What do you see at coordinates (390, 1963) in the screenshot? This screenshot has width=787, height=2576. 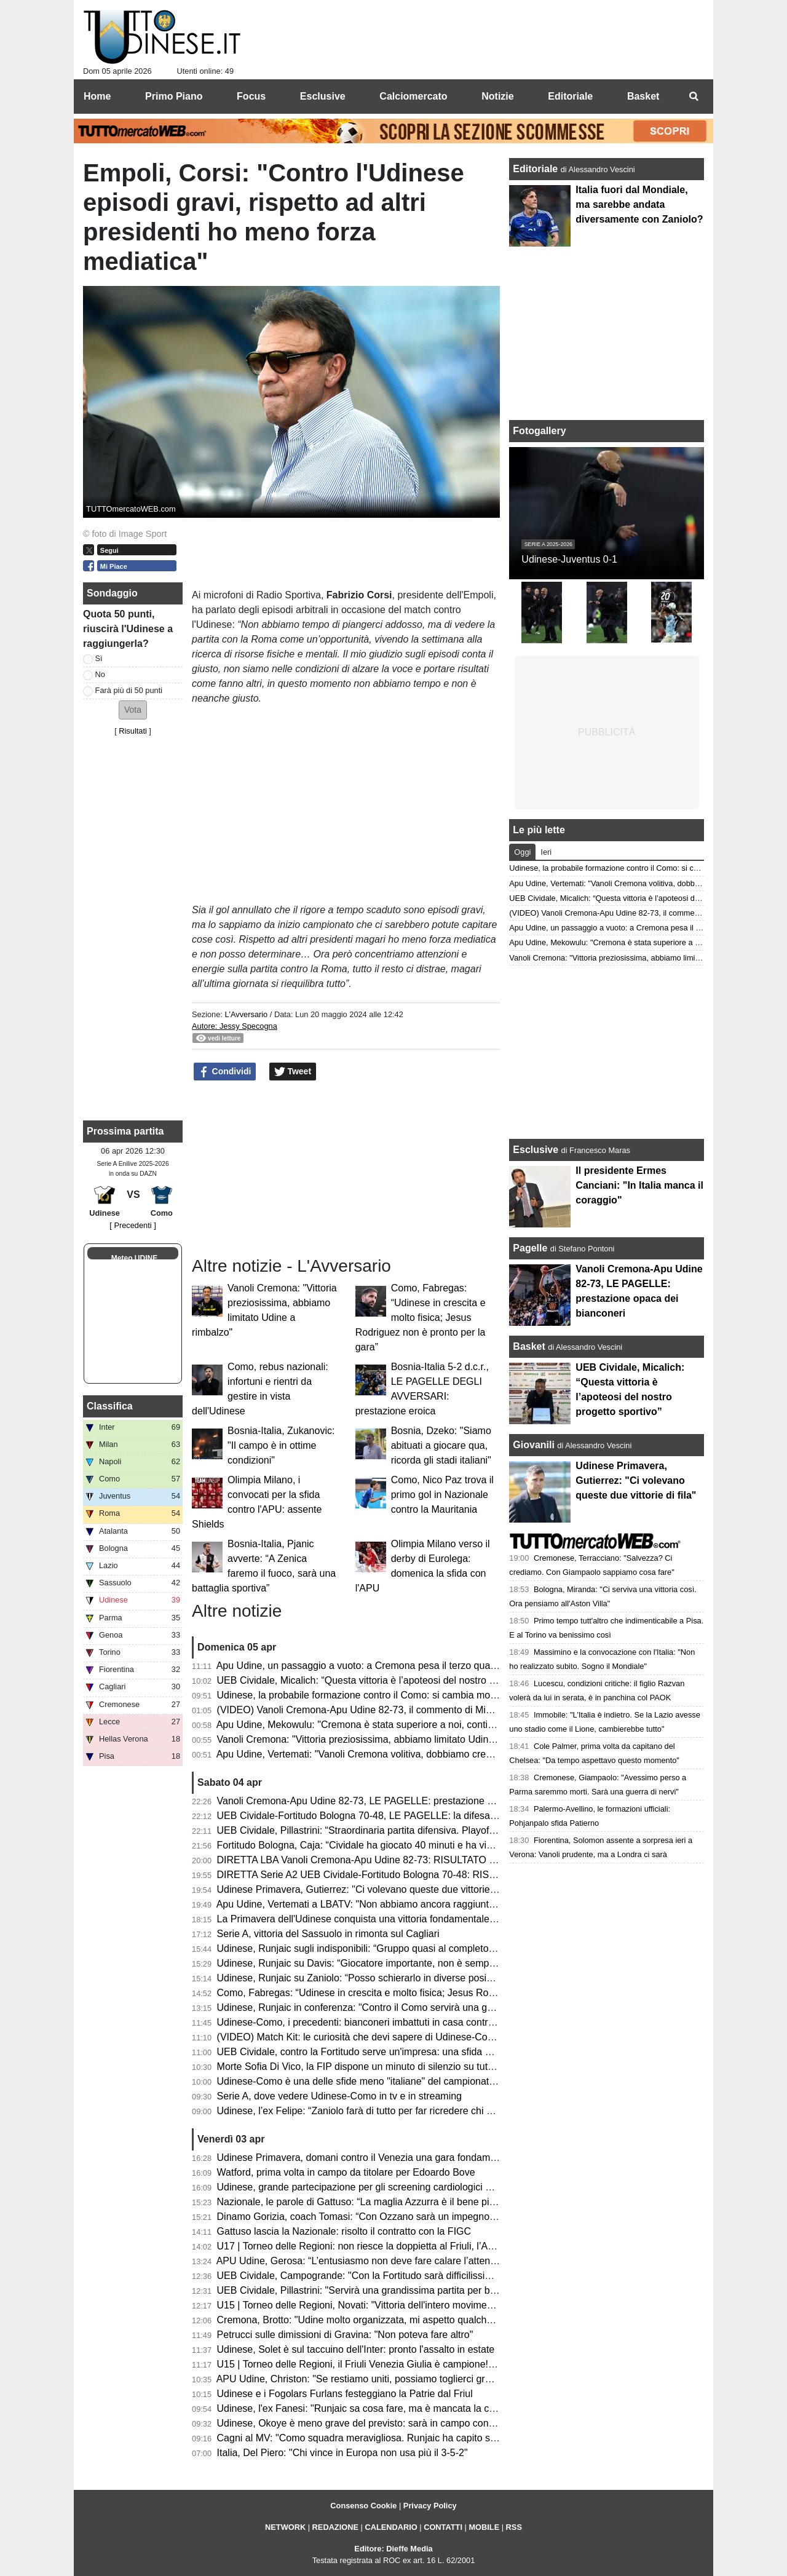 I see `Udinese, Runjaic su Davis: “Giocatore importante, non è semplice da sostituire”` at bounding box center [390, 1963].